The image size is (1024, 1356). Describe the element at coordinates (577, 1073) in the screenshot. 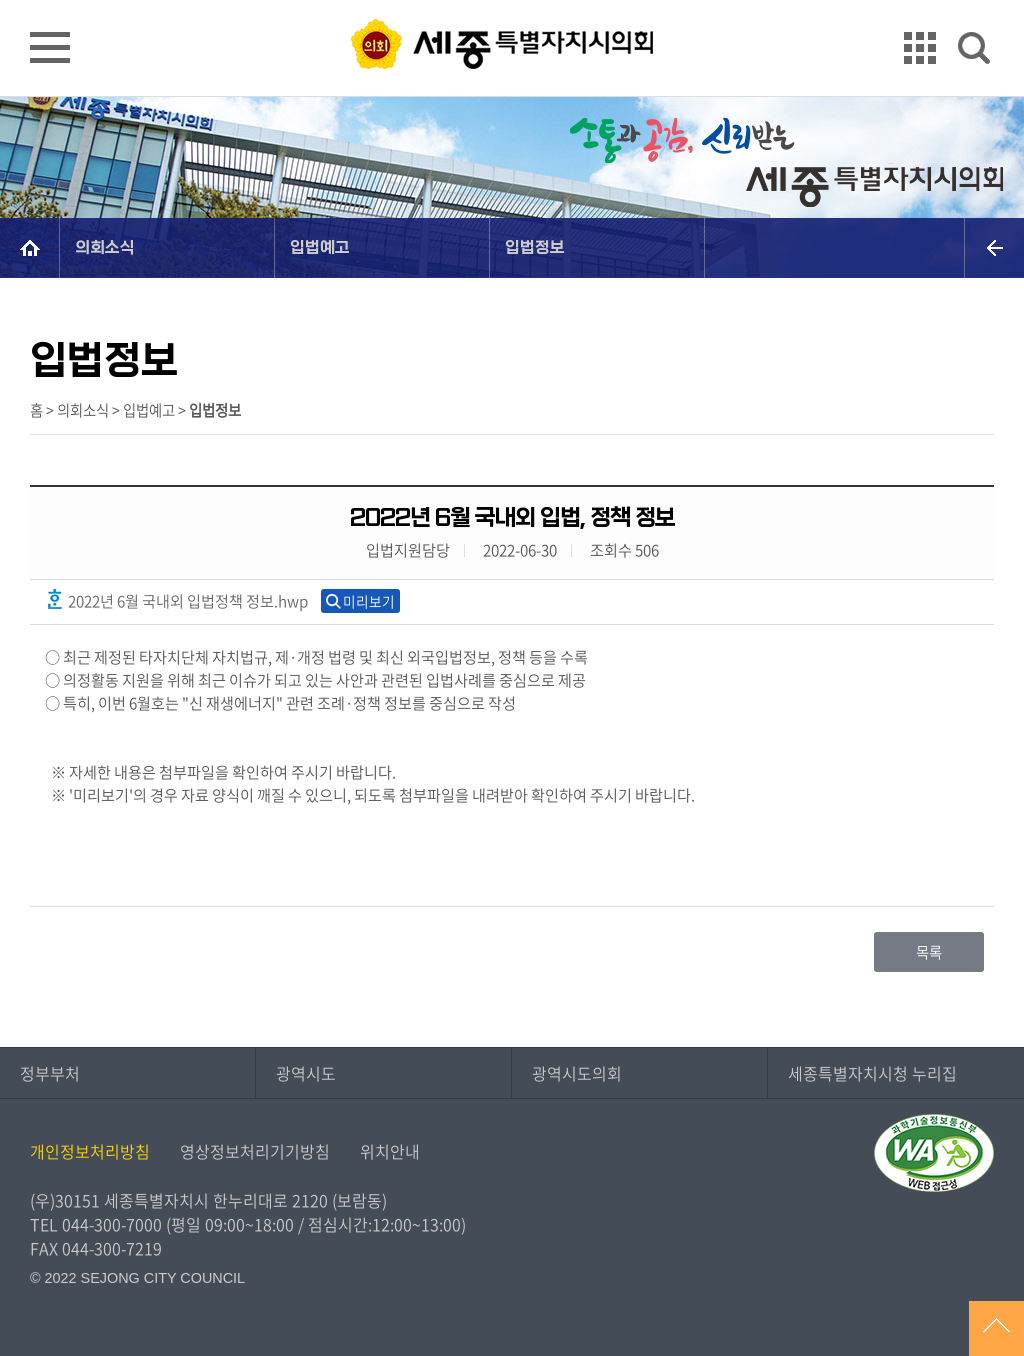

I see `광역시도의회` at that location.